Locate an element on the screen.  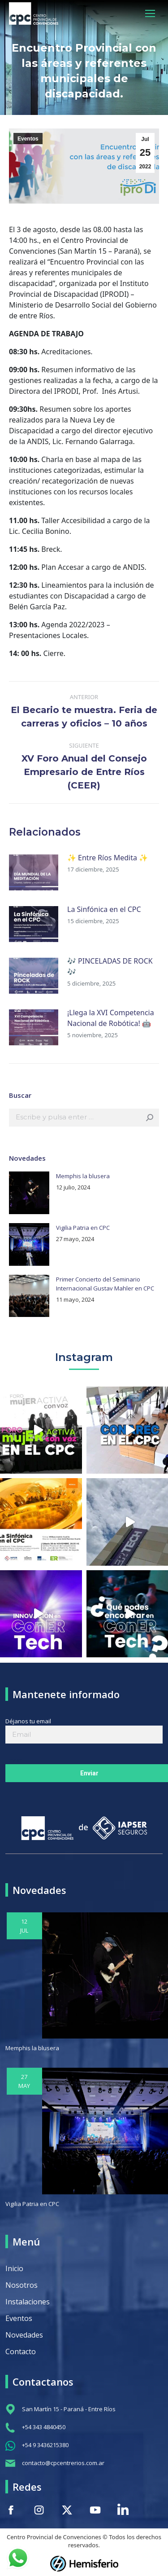
Novedades is located at coordinates (24, 2335).